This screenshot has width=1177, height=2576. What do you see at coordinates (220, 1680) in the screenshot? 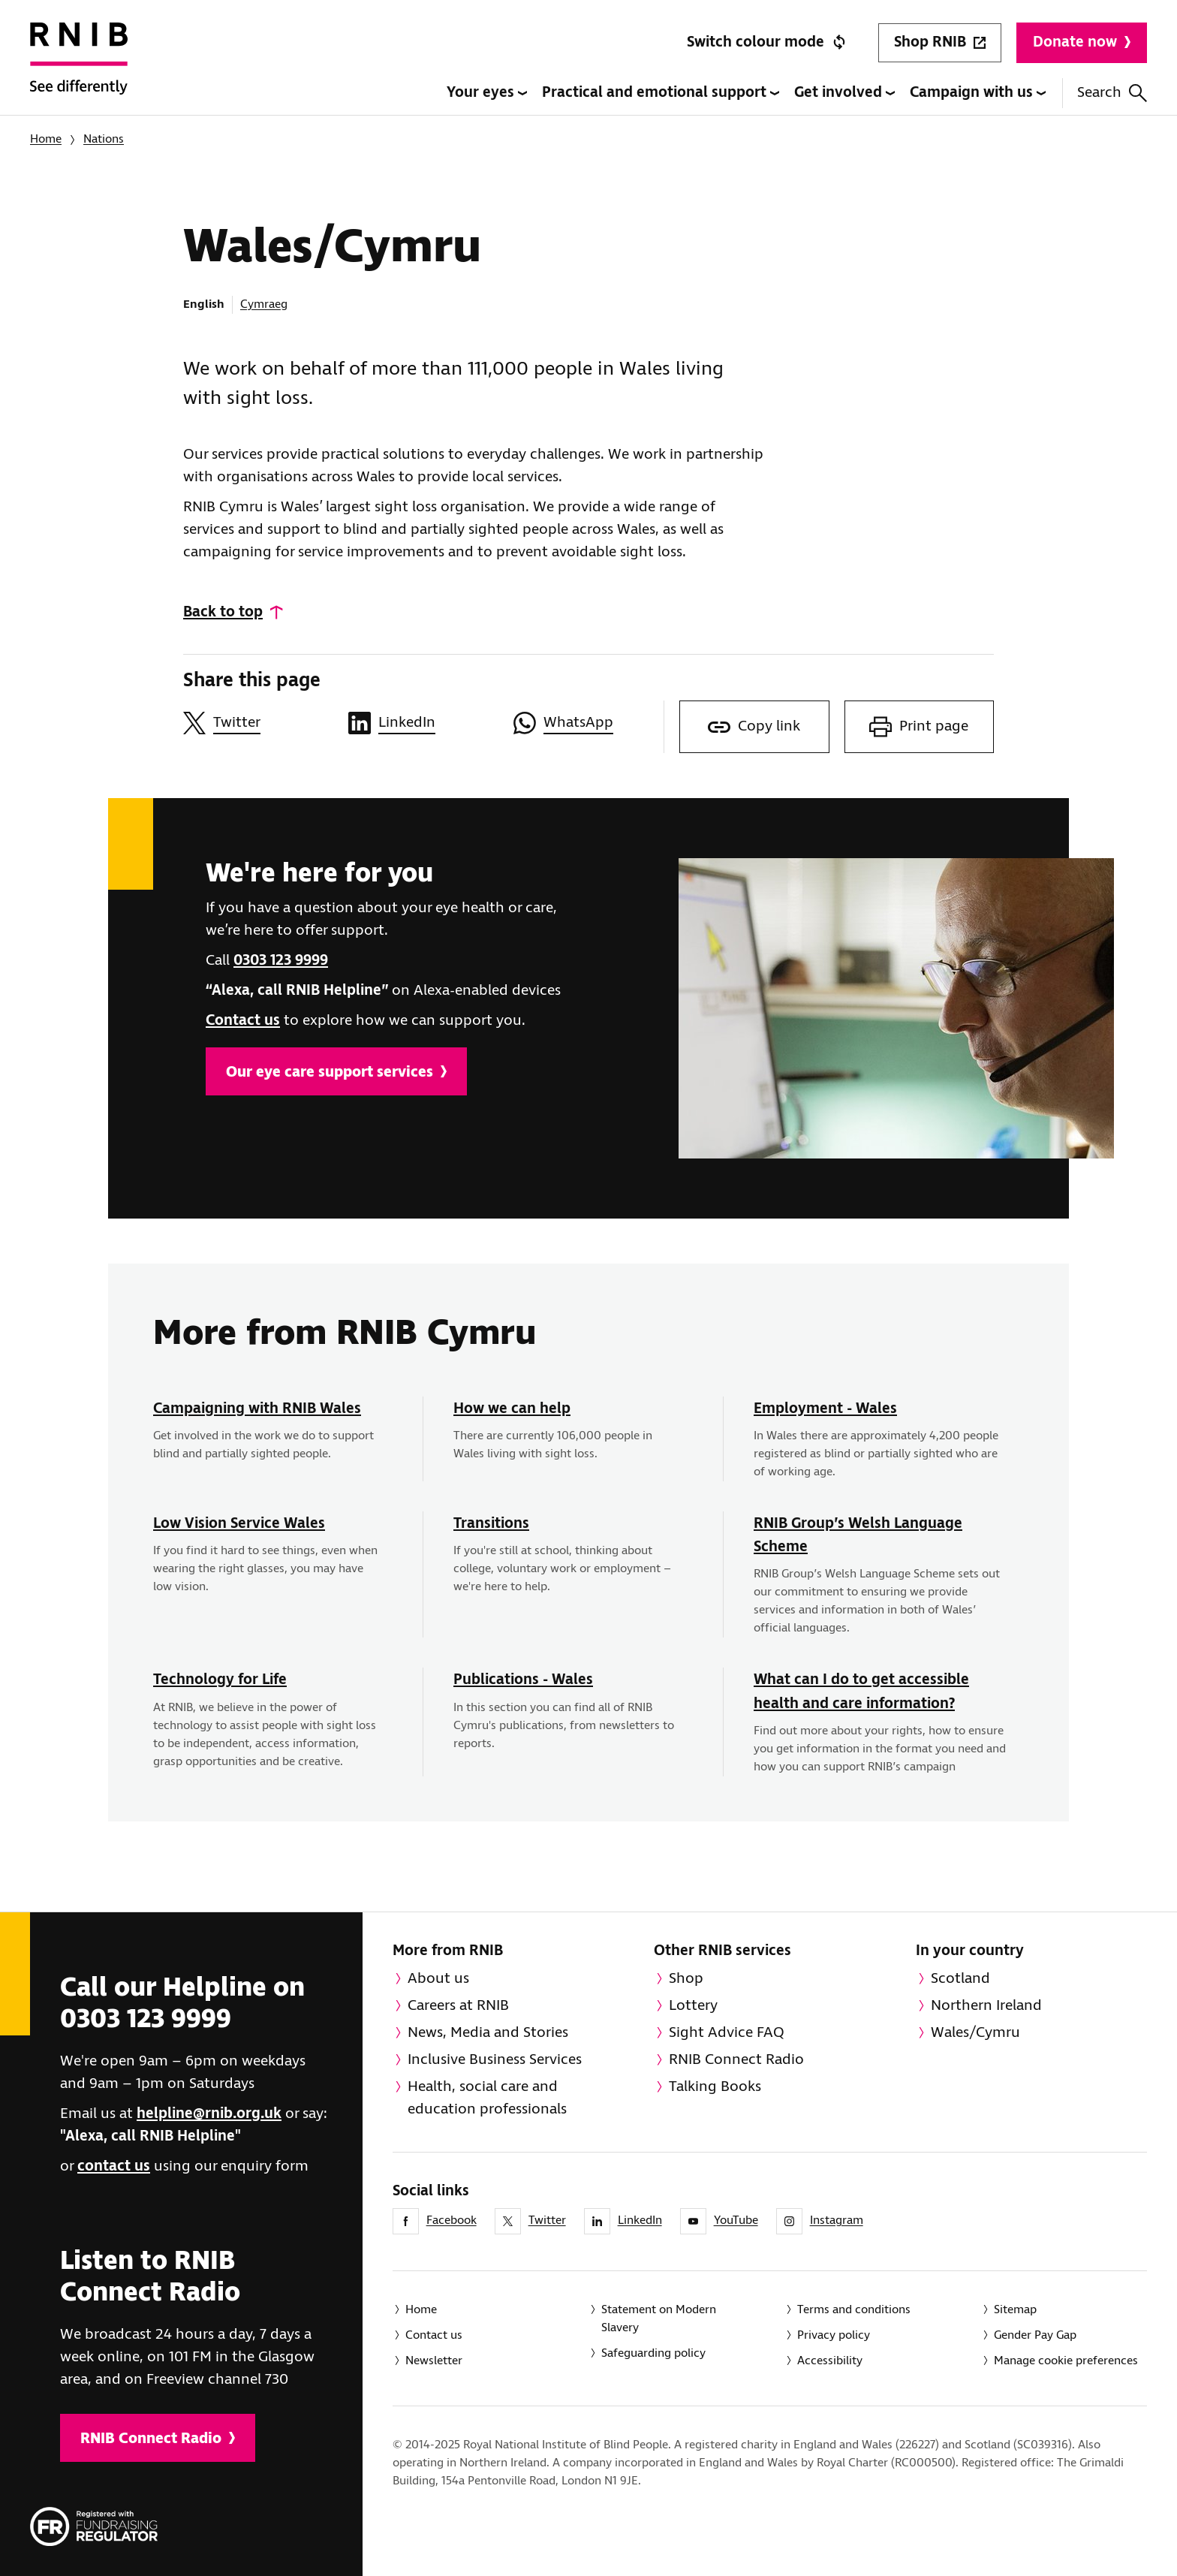
I see `Technology for Life` at bounding box center [220, 1680].